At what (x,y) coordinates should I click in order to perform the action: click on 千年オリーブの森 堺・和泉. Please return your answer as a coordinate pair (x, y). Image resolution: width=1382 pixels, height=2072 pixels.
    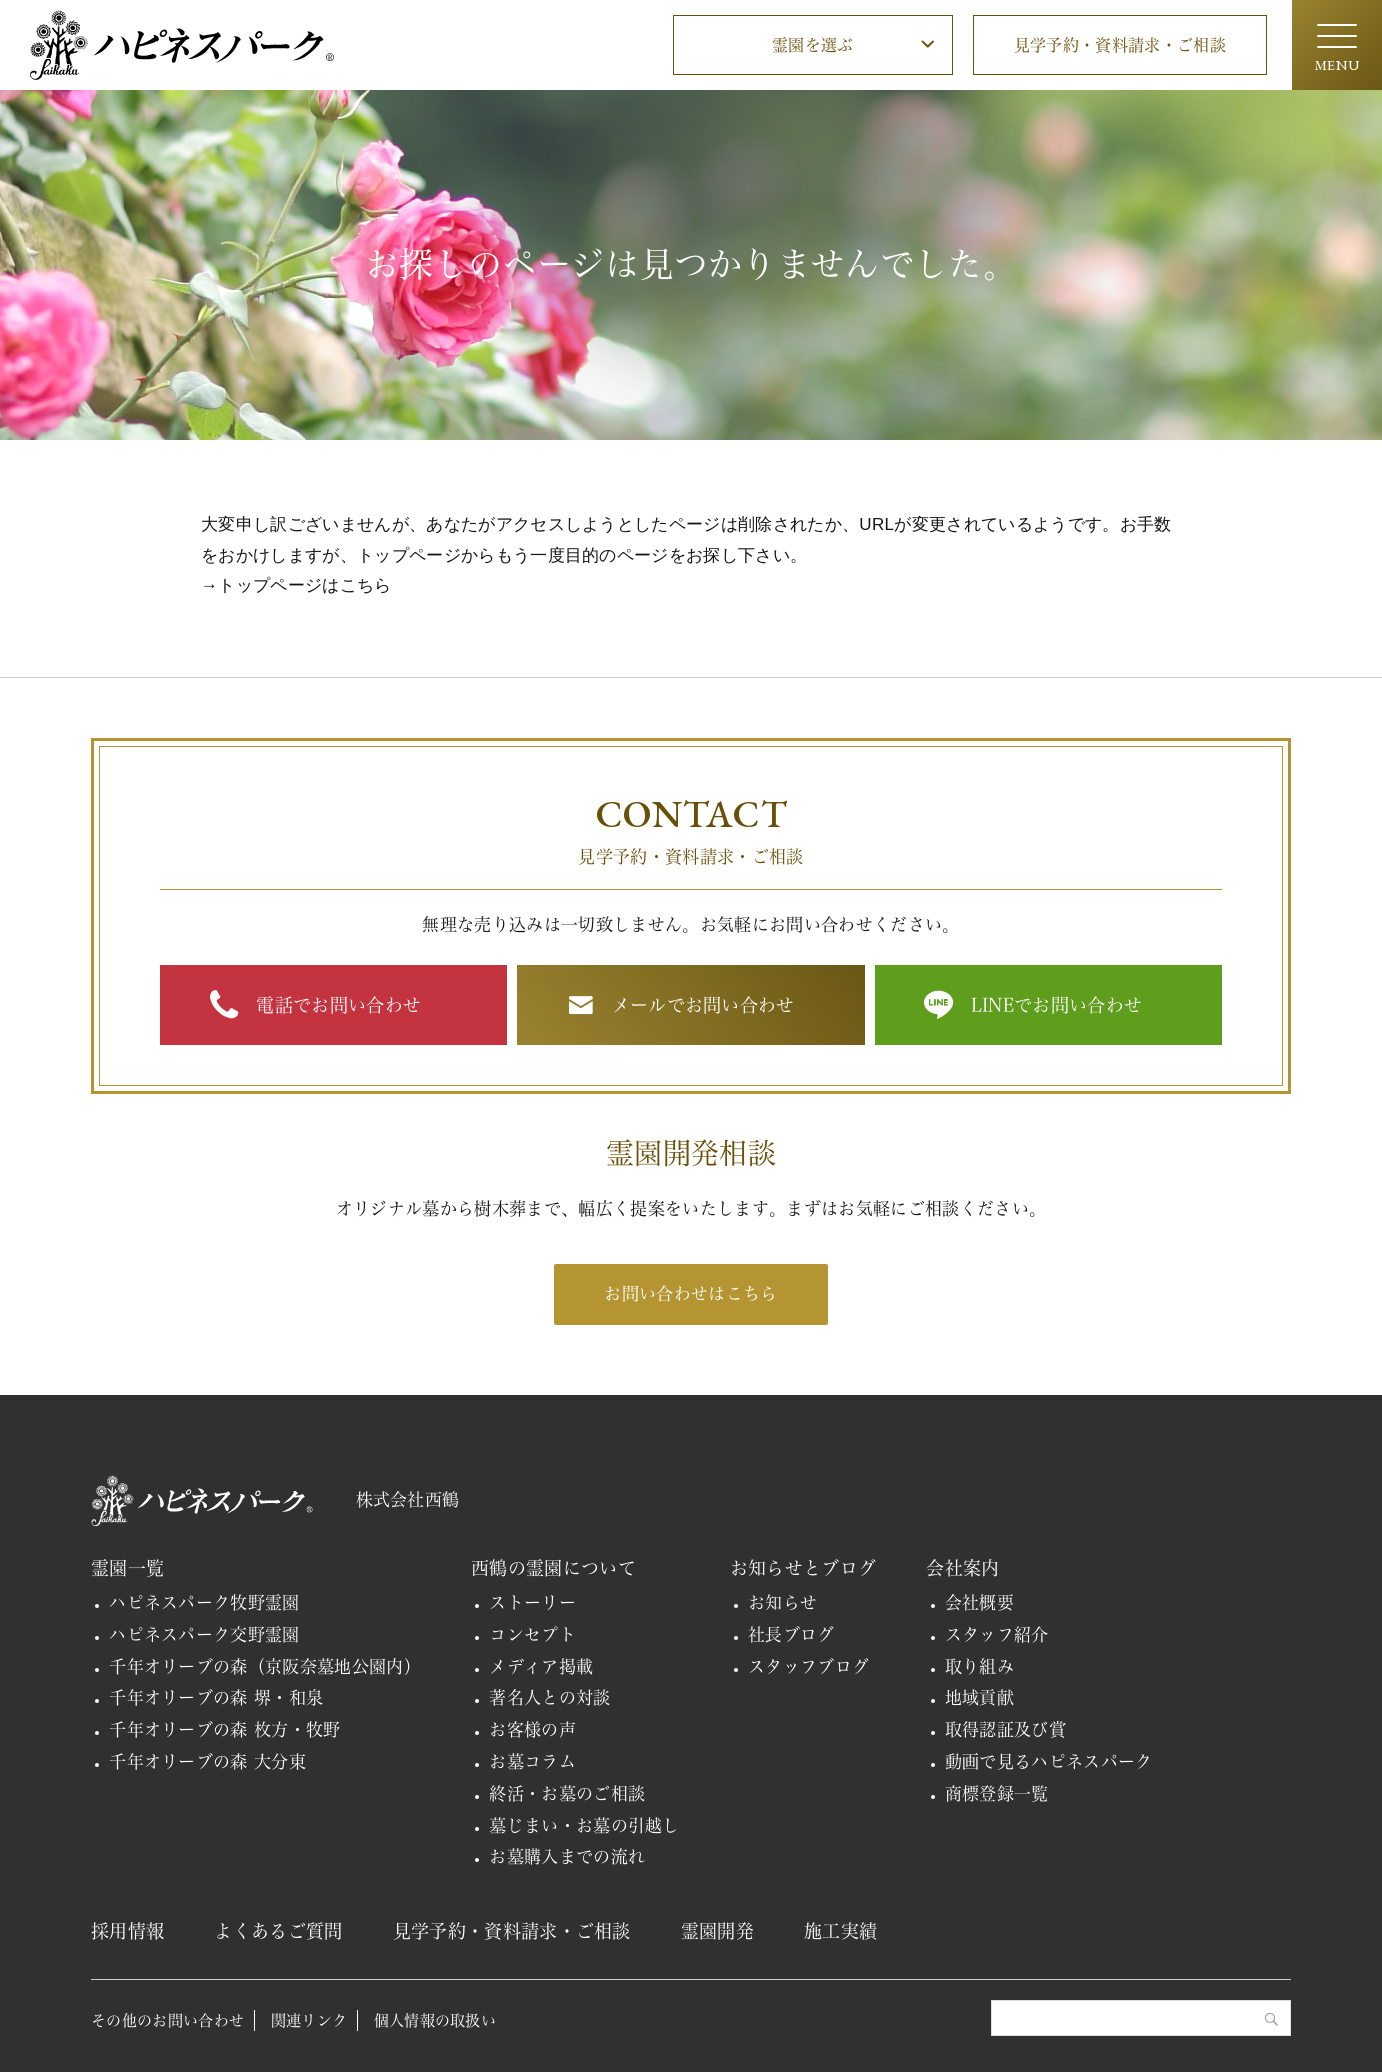
    Looking at the image, I should click on (216, 1697).